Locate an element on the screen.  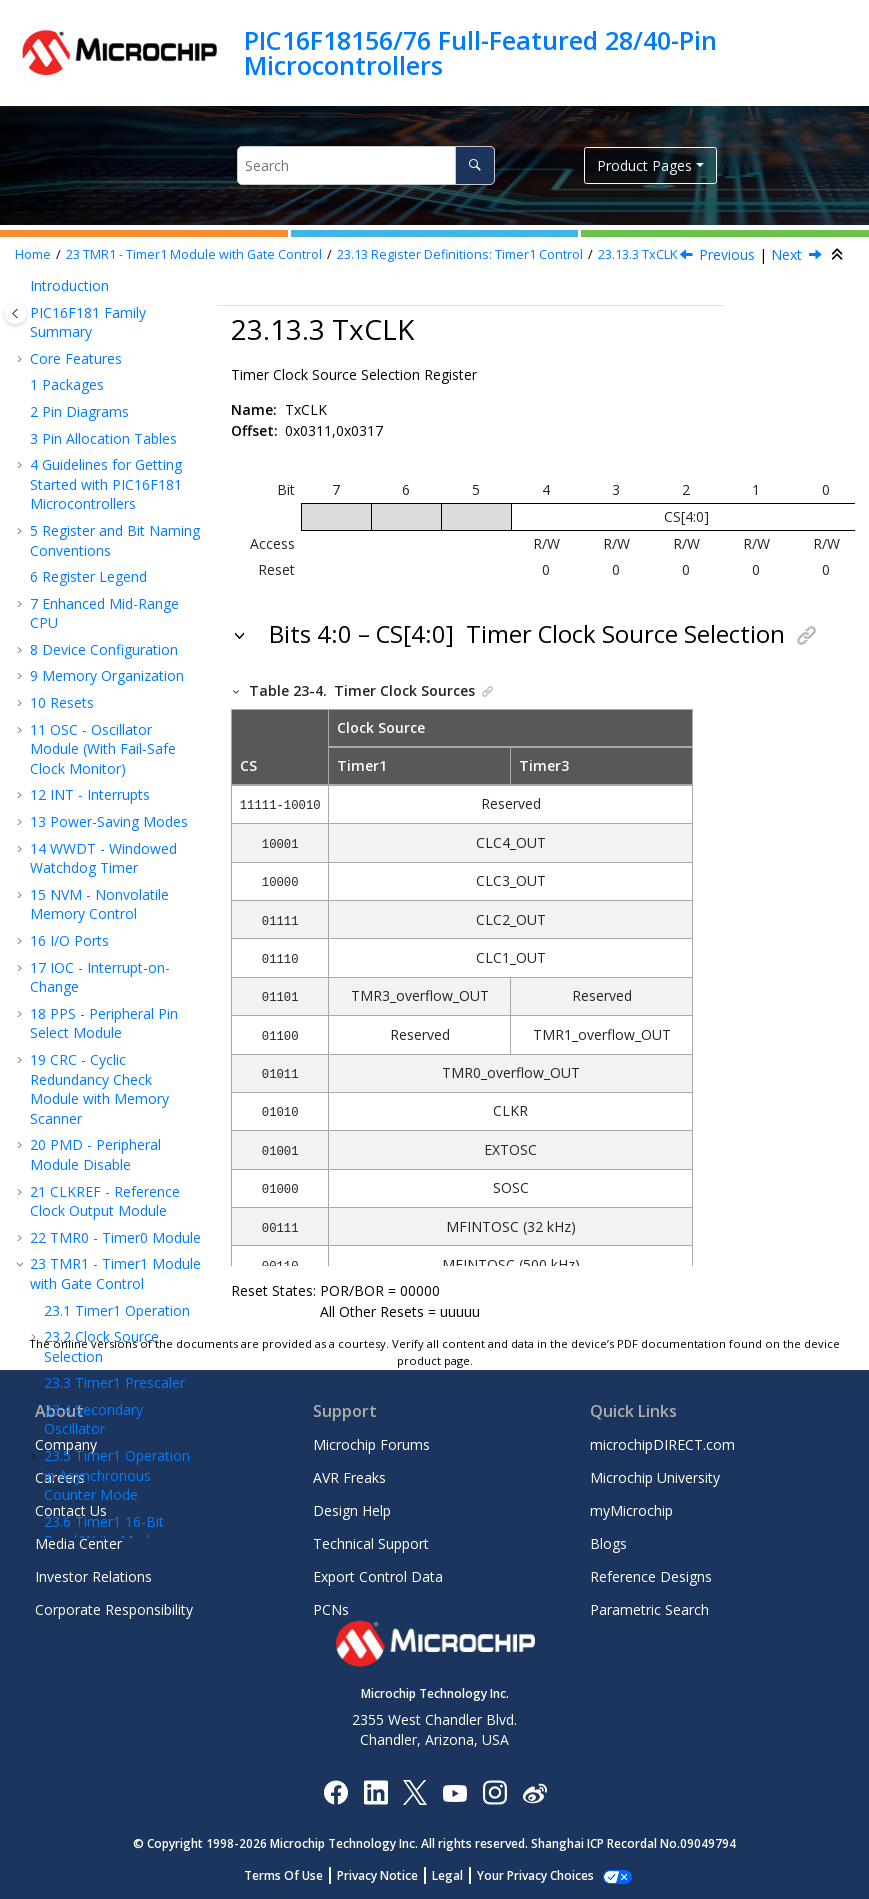
[Image Hyperlink] is located at coordinates (454, 1792).